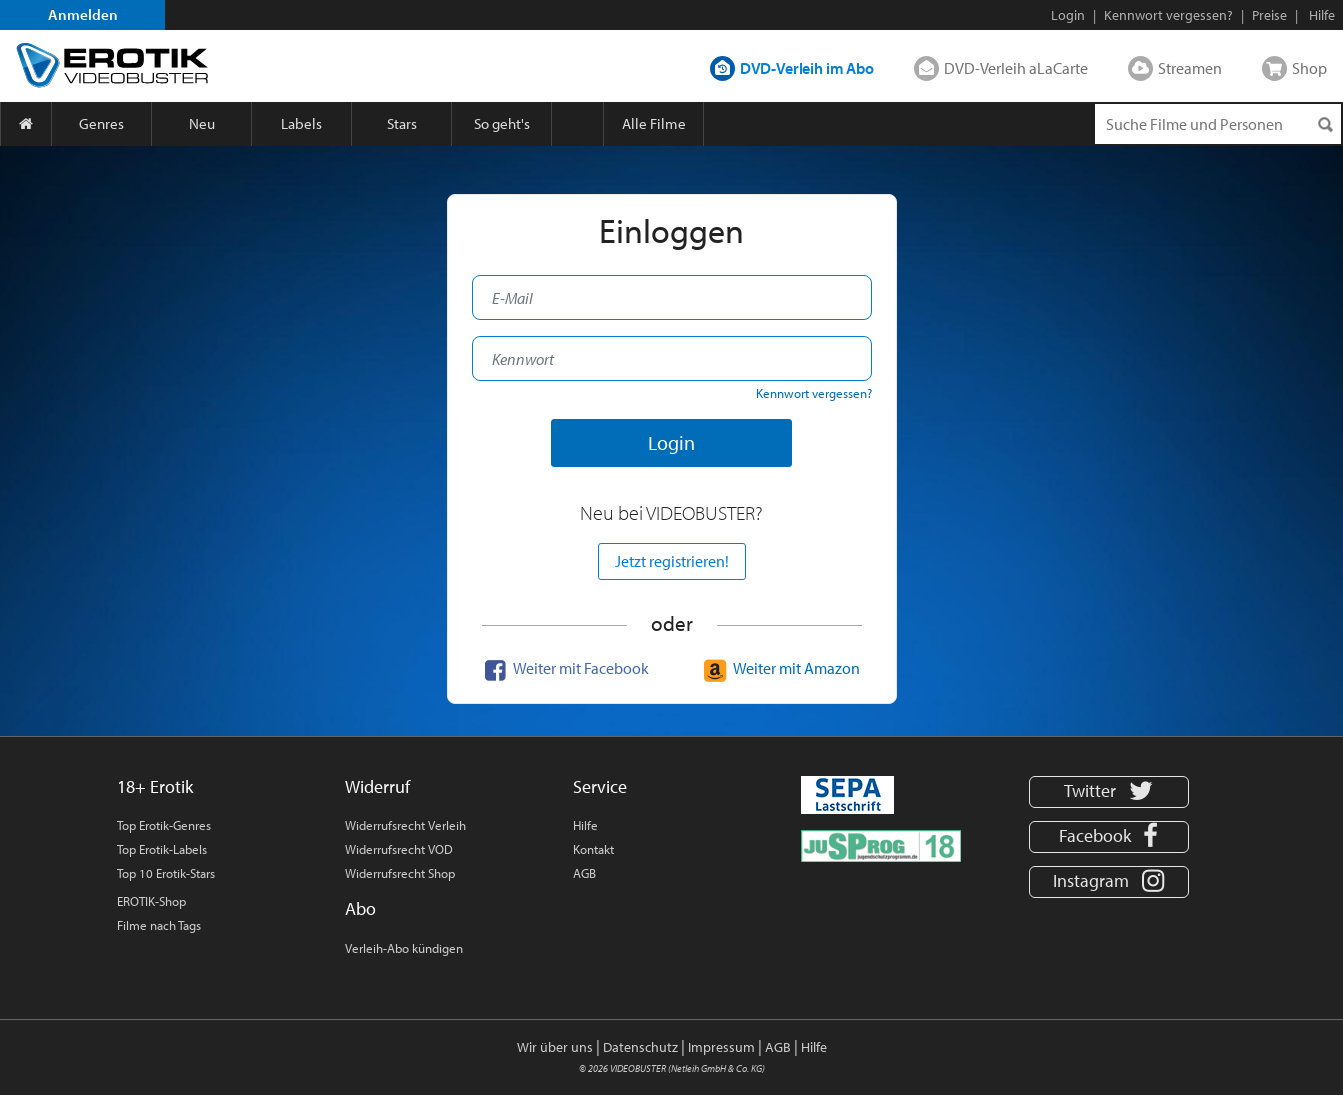 The width and height of the screenshot is (1343, 1095). Describe the element at coordinates (584, 873) in the screenshot. I see `AGB` at that location.